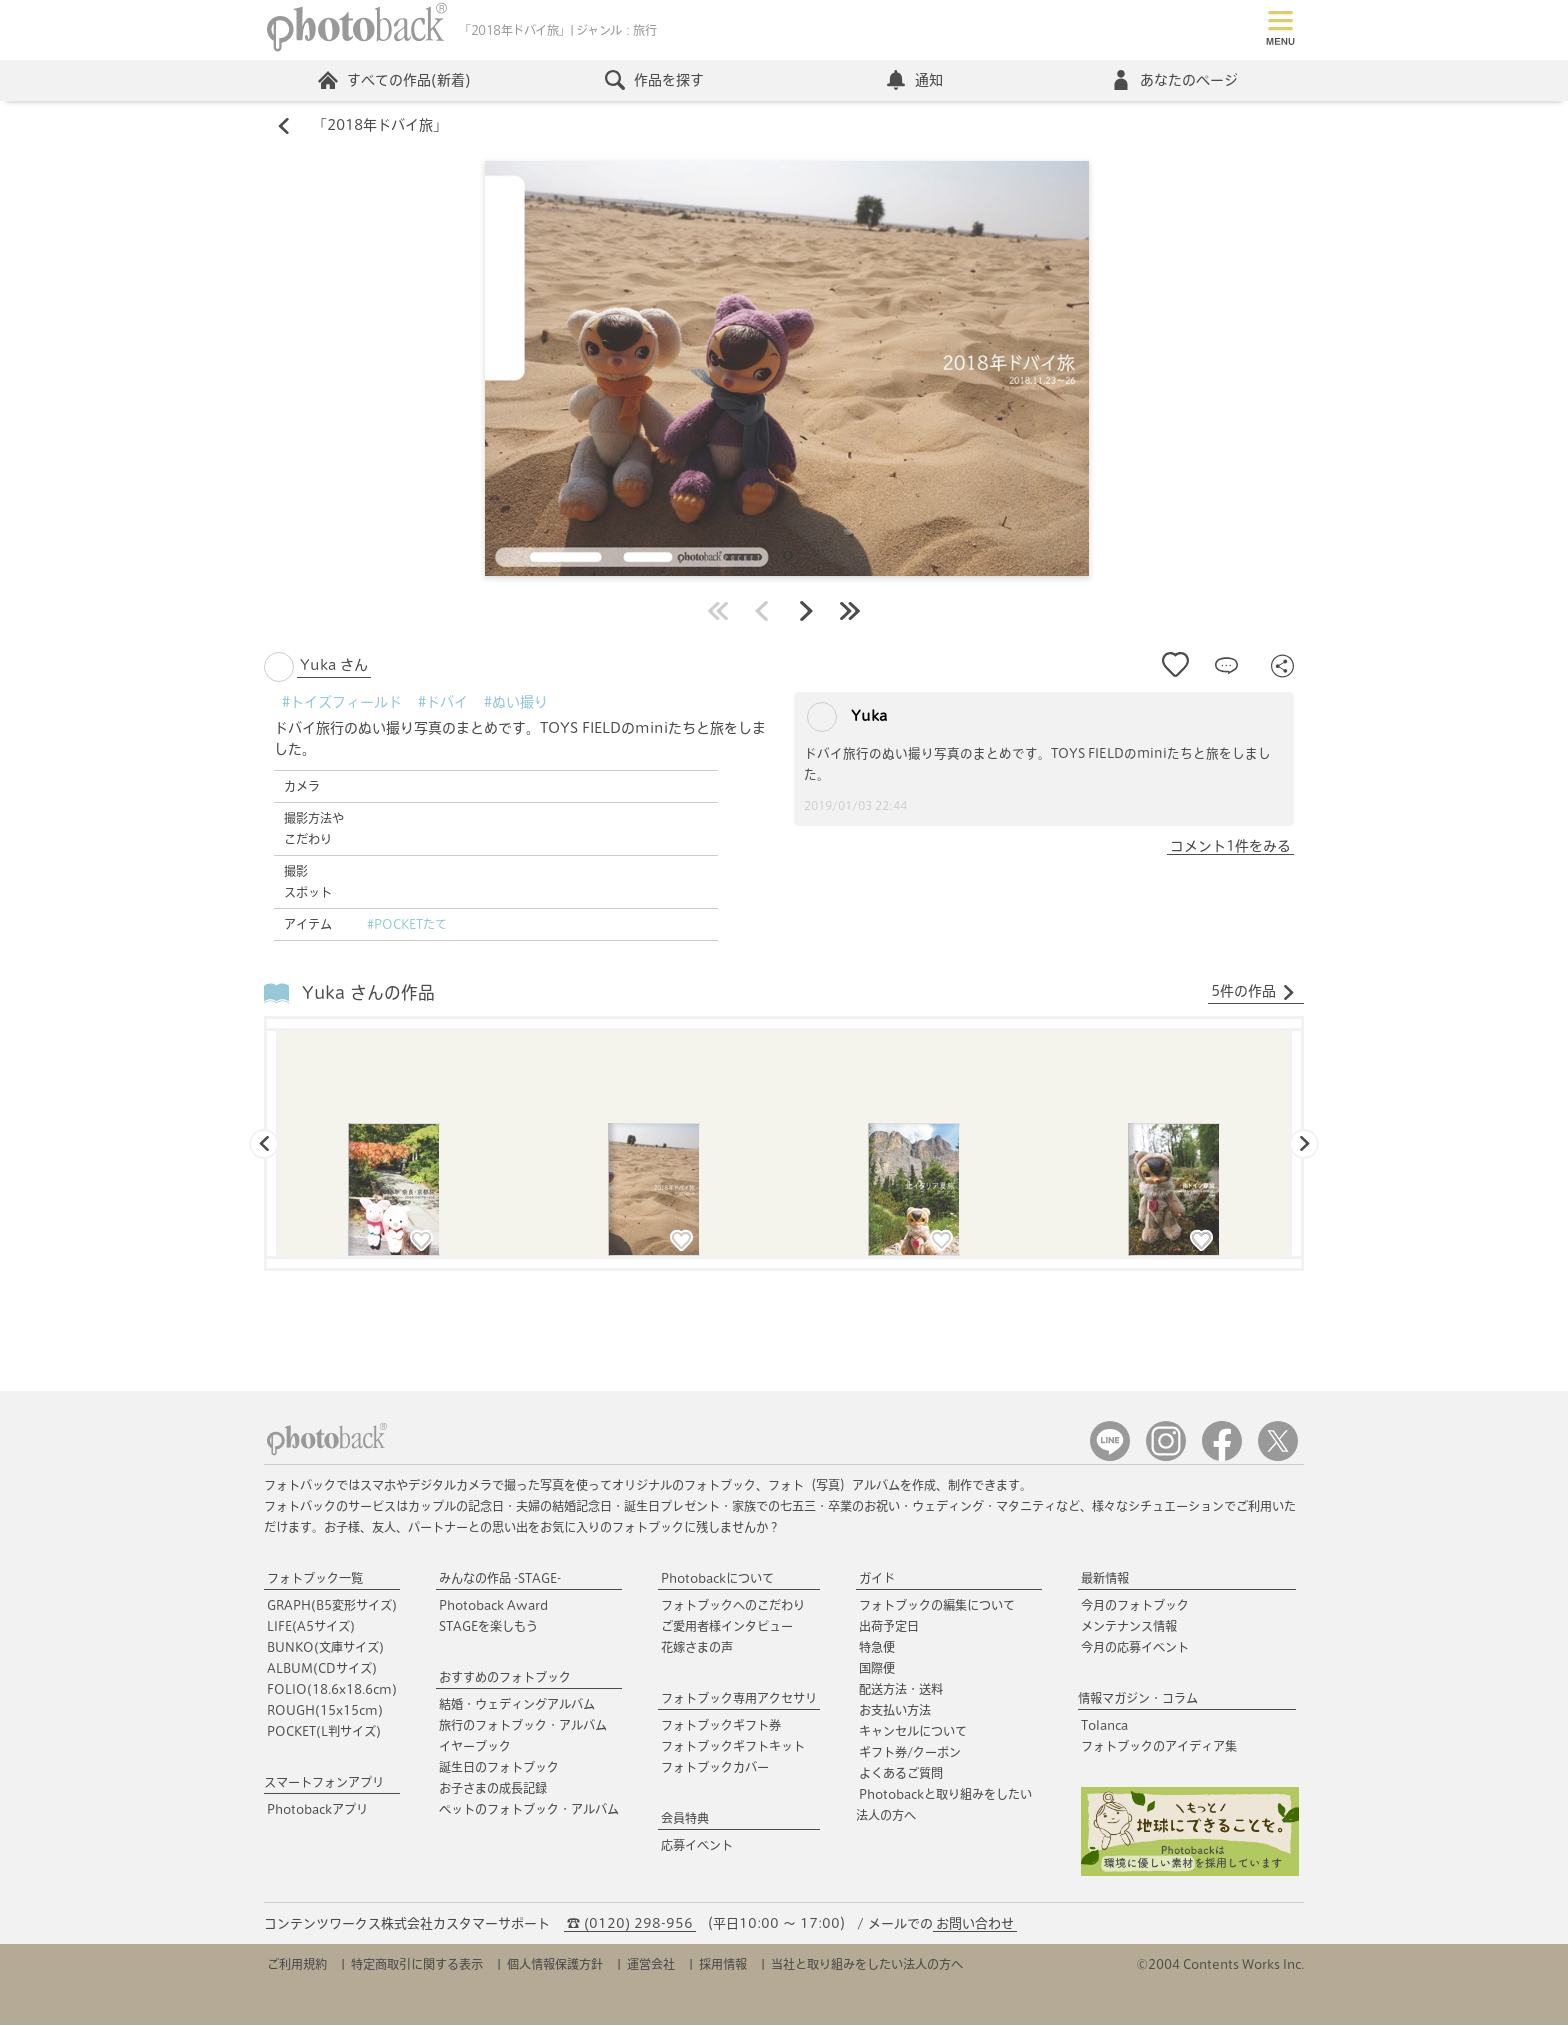  Describe the element at coordinates (332, 1606) in the screenshot. I see `GRAPH` at that location.